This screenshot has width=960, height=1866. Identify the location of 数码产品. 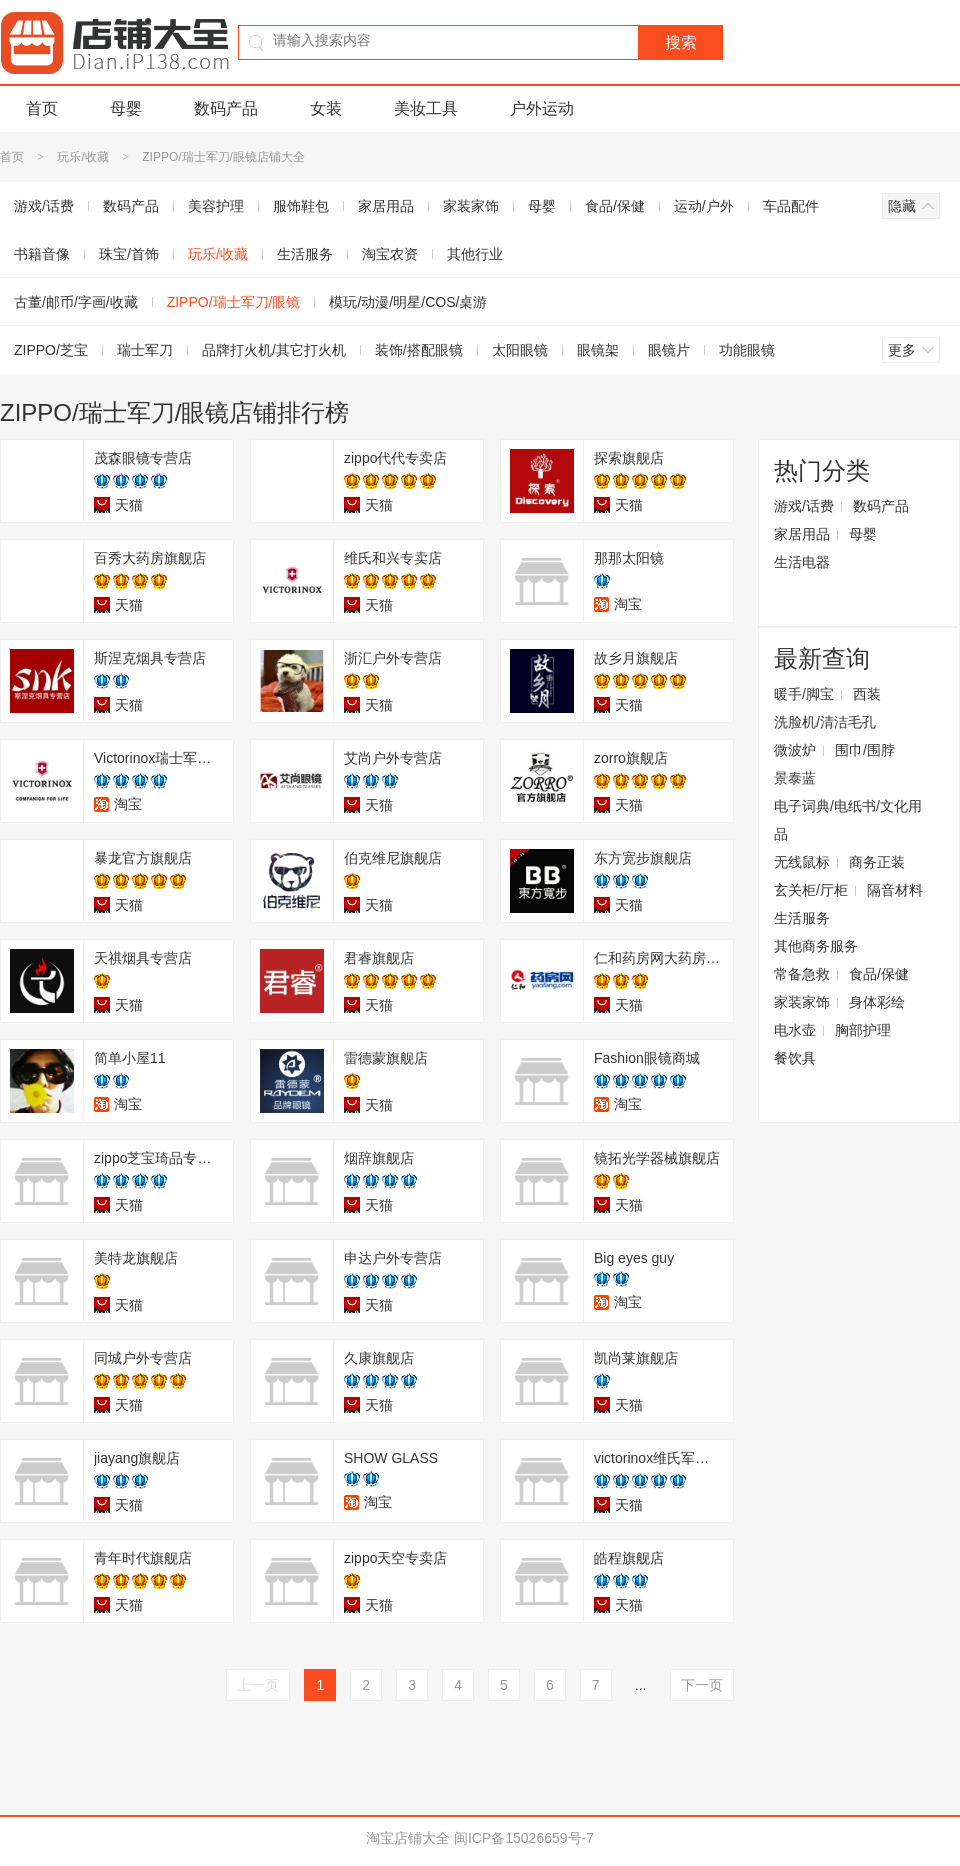
(226, 108).